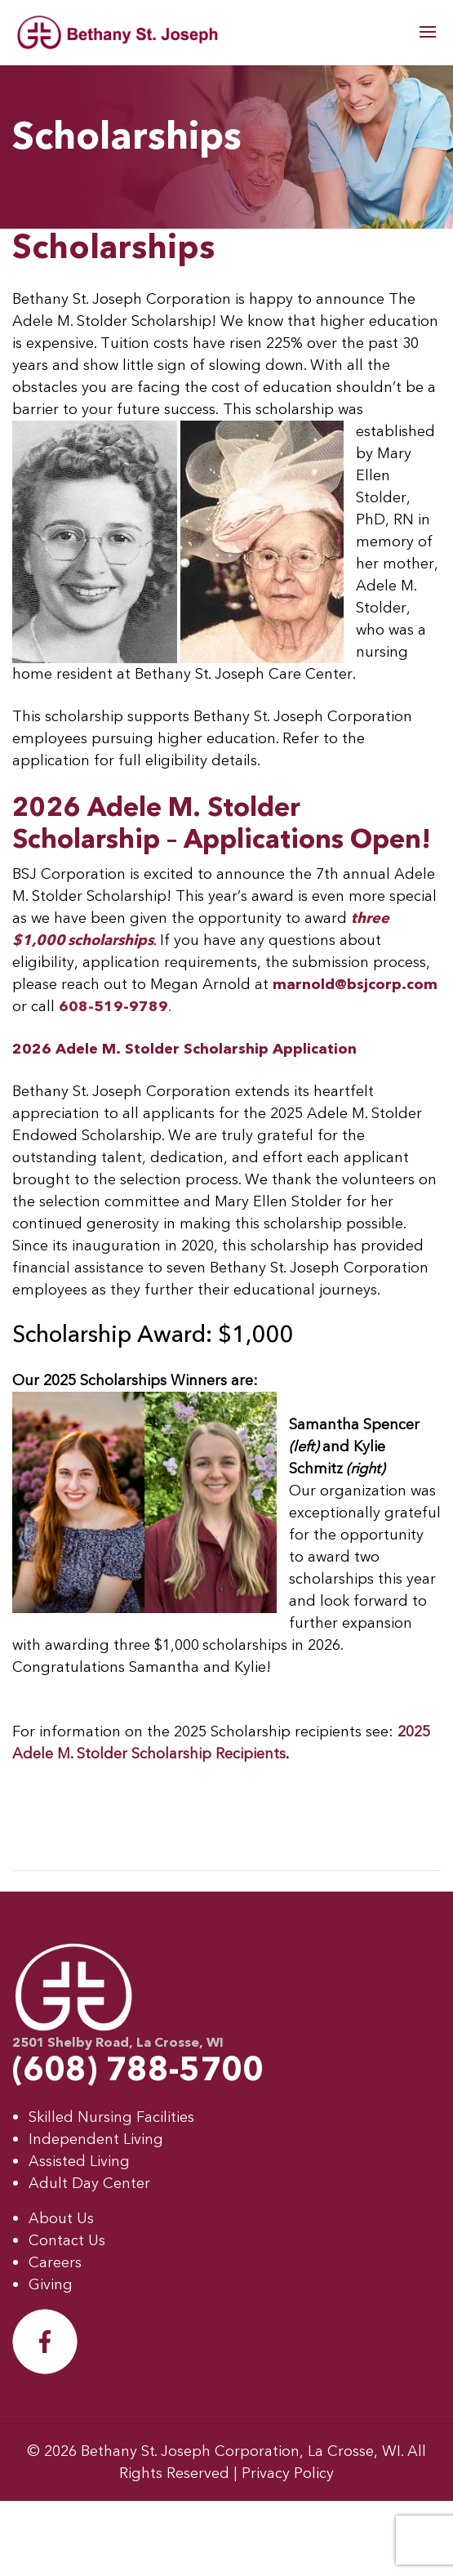 The width and height of the screenshot is (453, 2576). I want to click on Giving, so click(51, 2285).